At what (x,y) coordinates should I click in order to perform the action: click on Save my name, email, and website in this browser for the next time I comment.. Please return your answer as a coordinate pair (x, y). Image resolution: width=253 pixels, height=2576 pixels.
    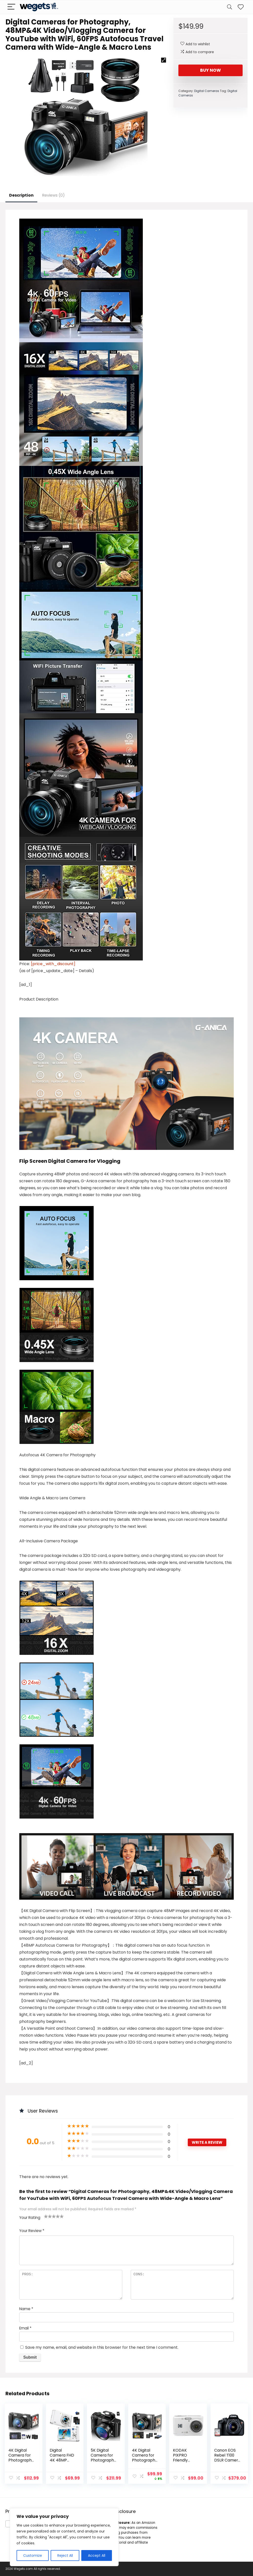
    Looking at the image, I should click on (101, 2347).